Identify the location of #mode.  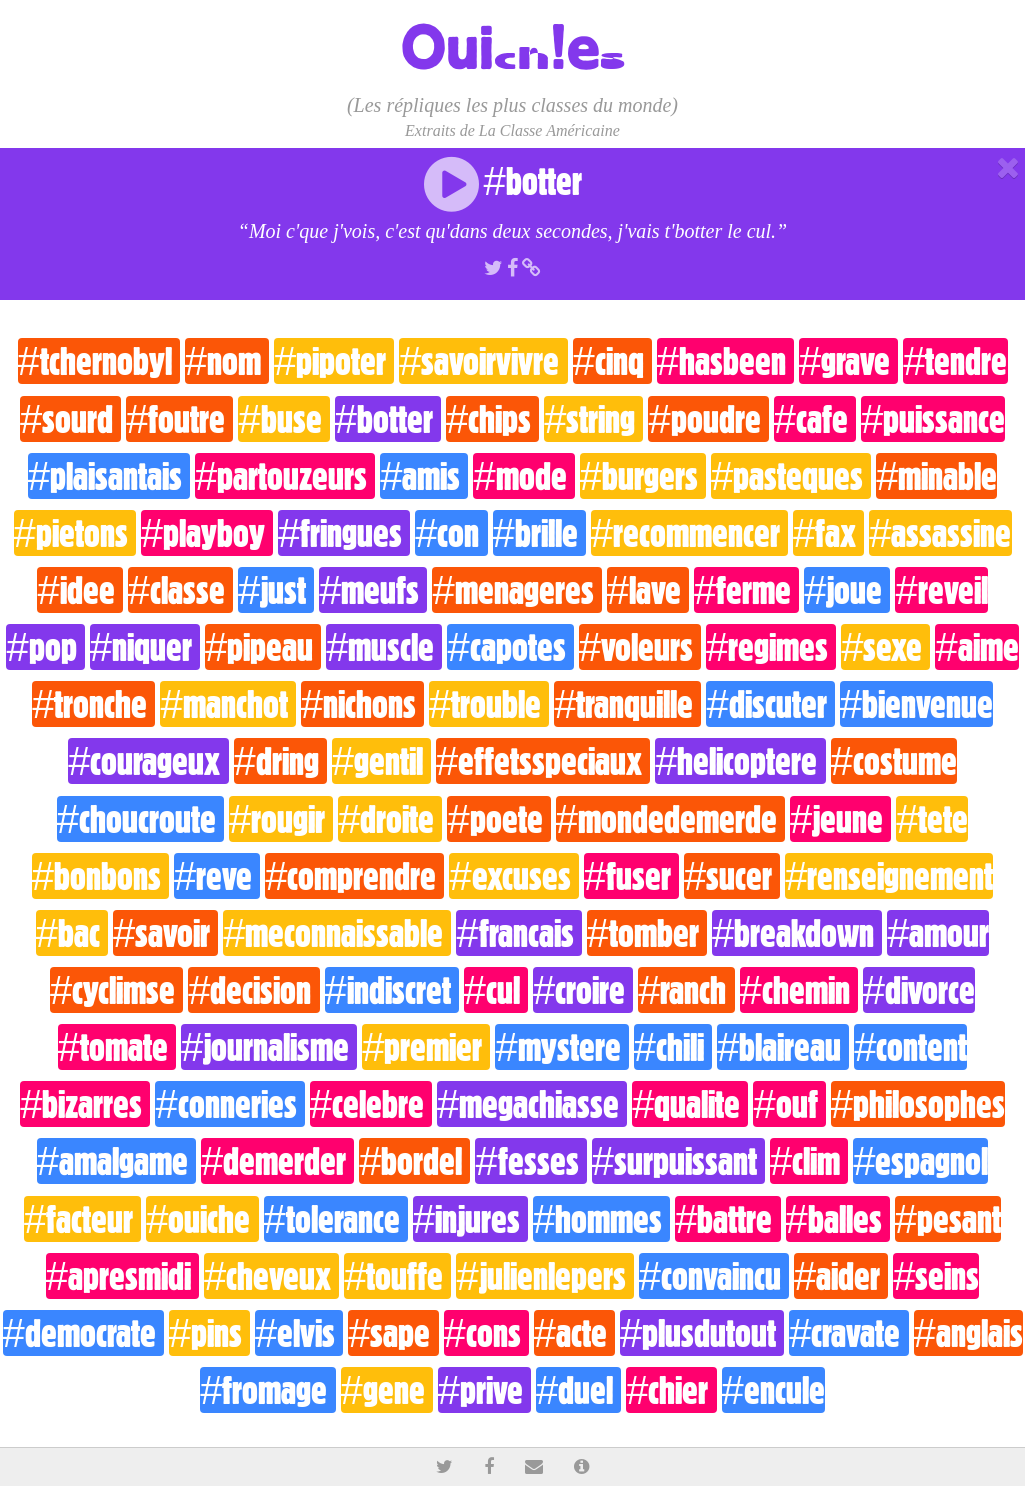
(523, 476).